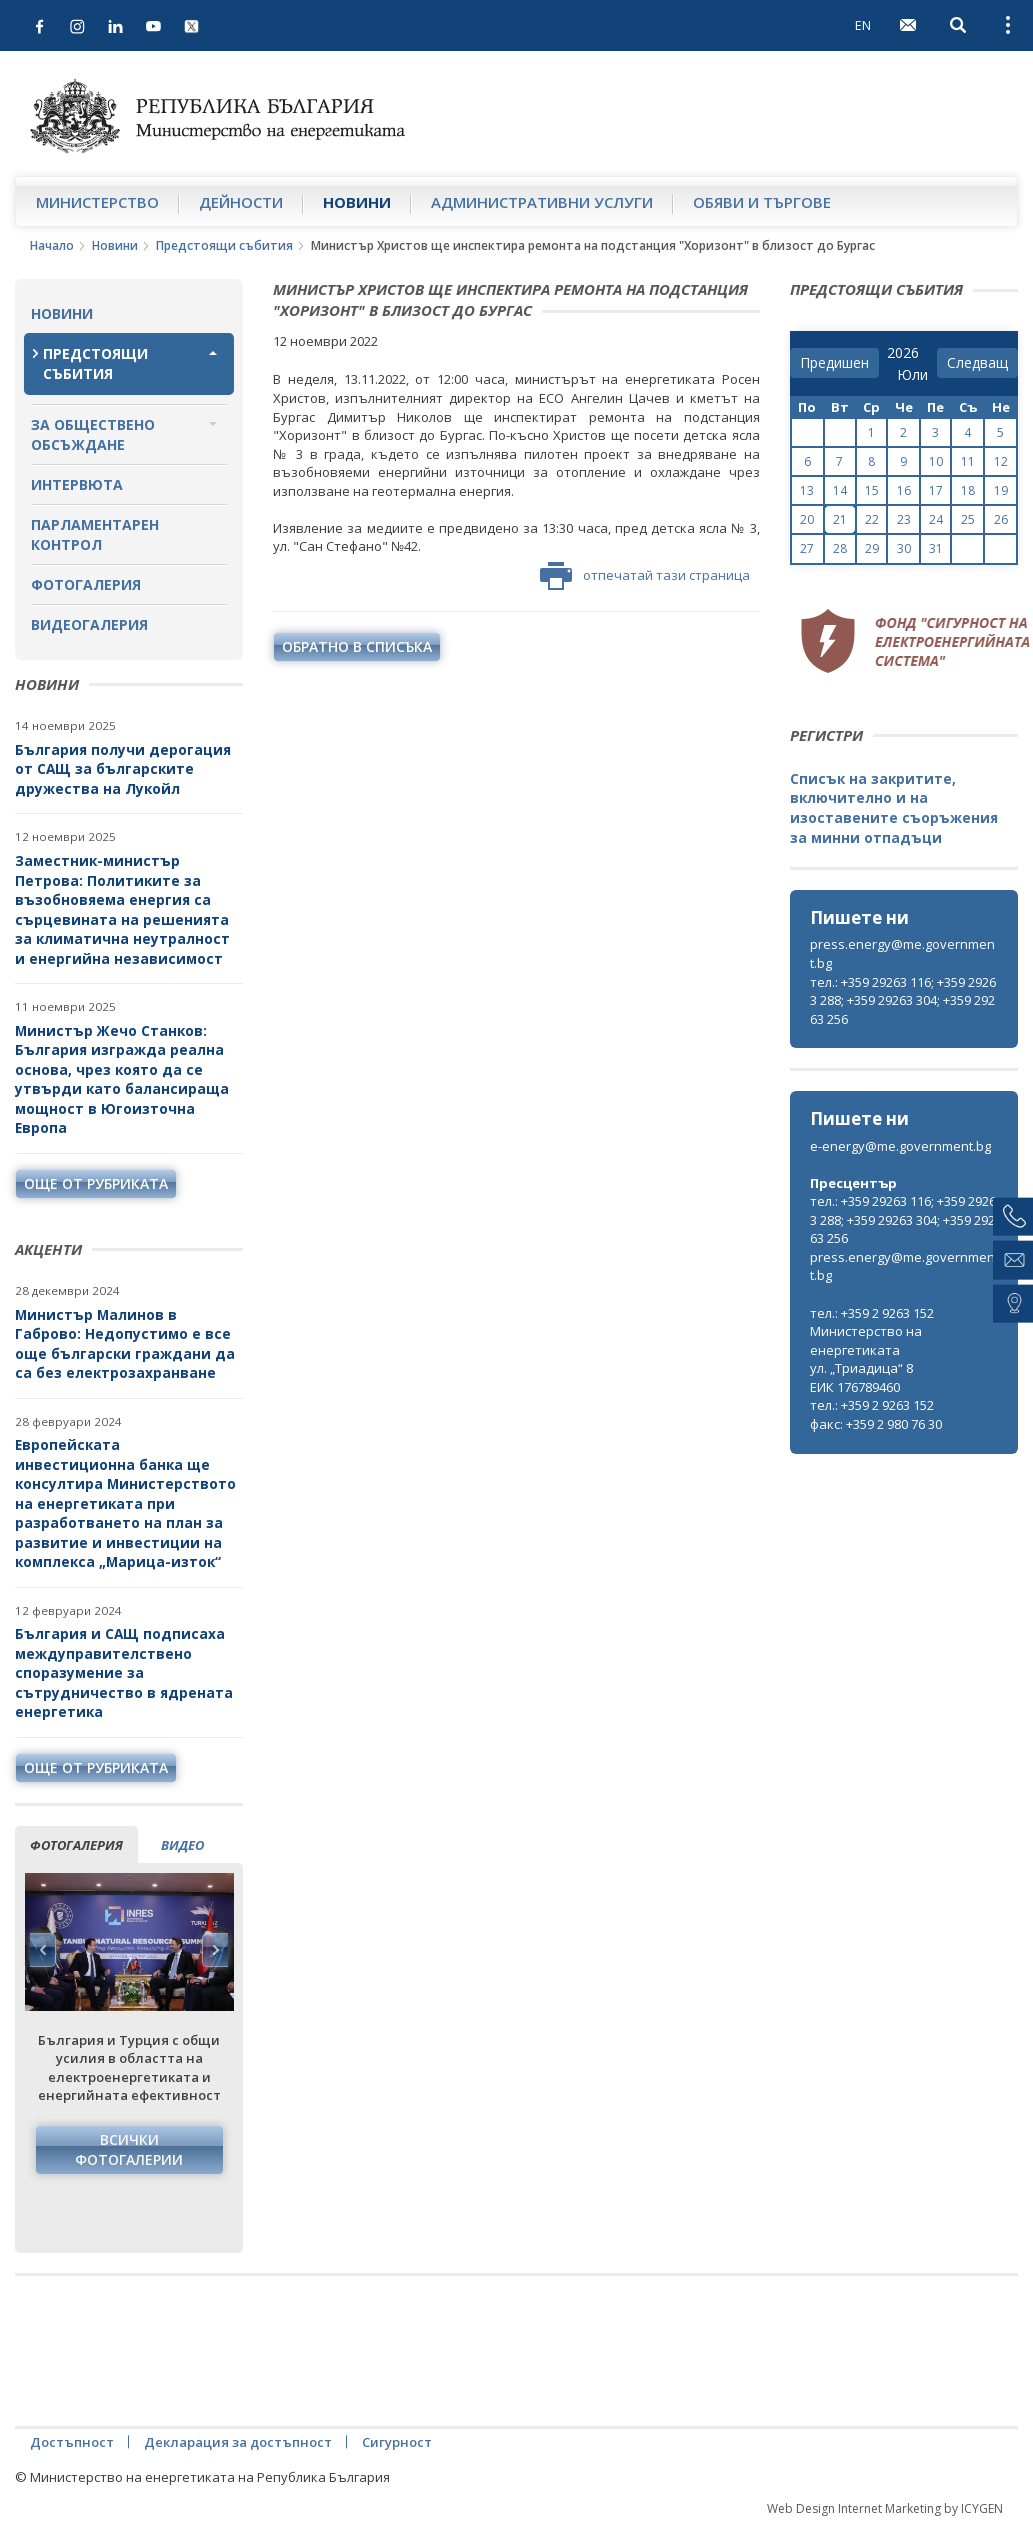 The height and width of the screenshot is (2525, 1033). Describe the element at coordinates (1001, 490) in the screenshot. I see `19` at that location.